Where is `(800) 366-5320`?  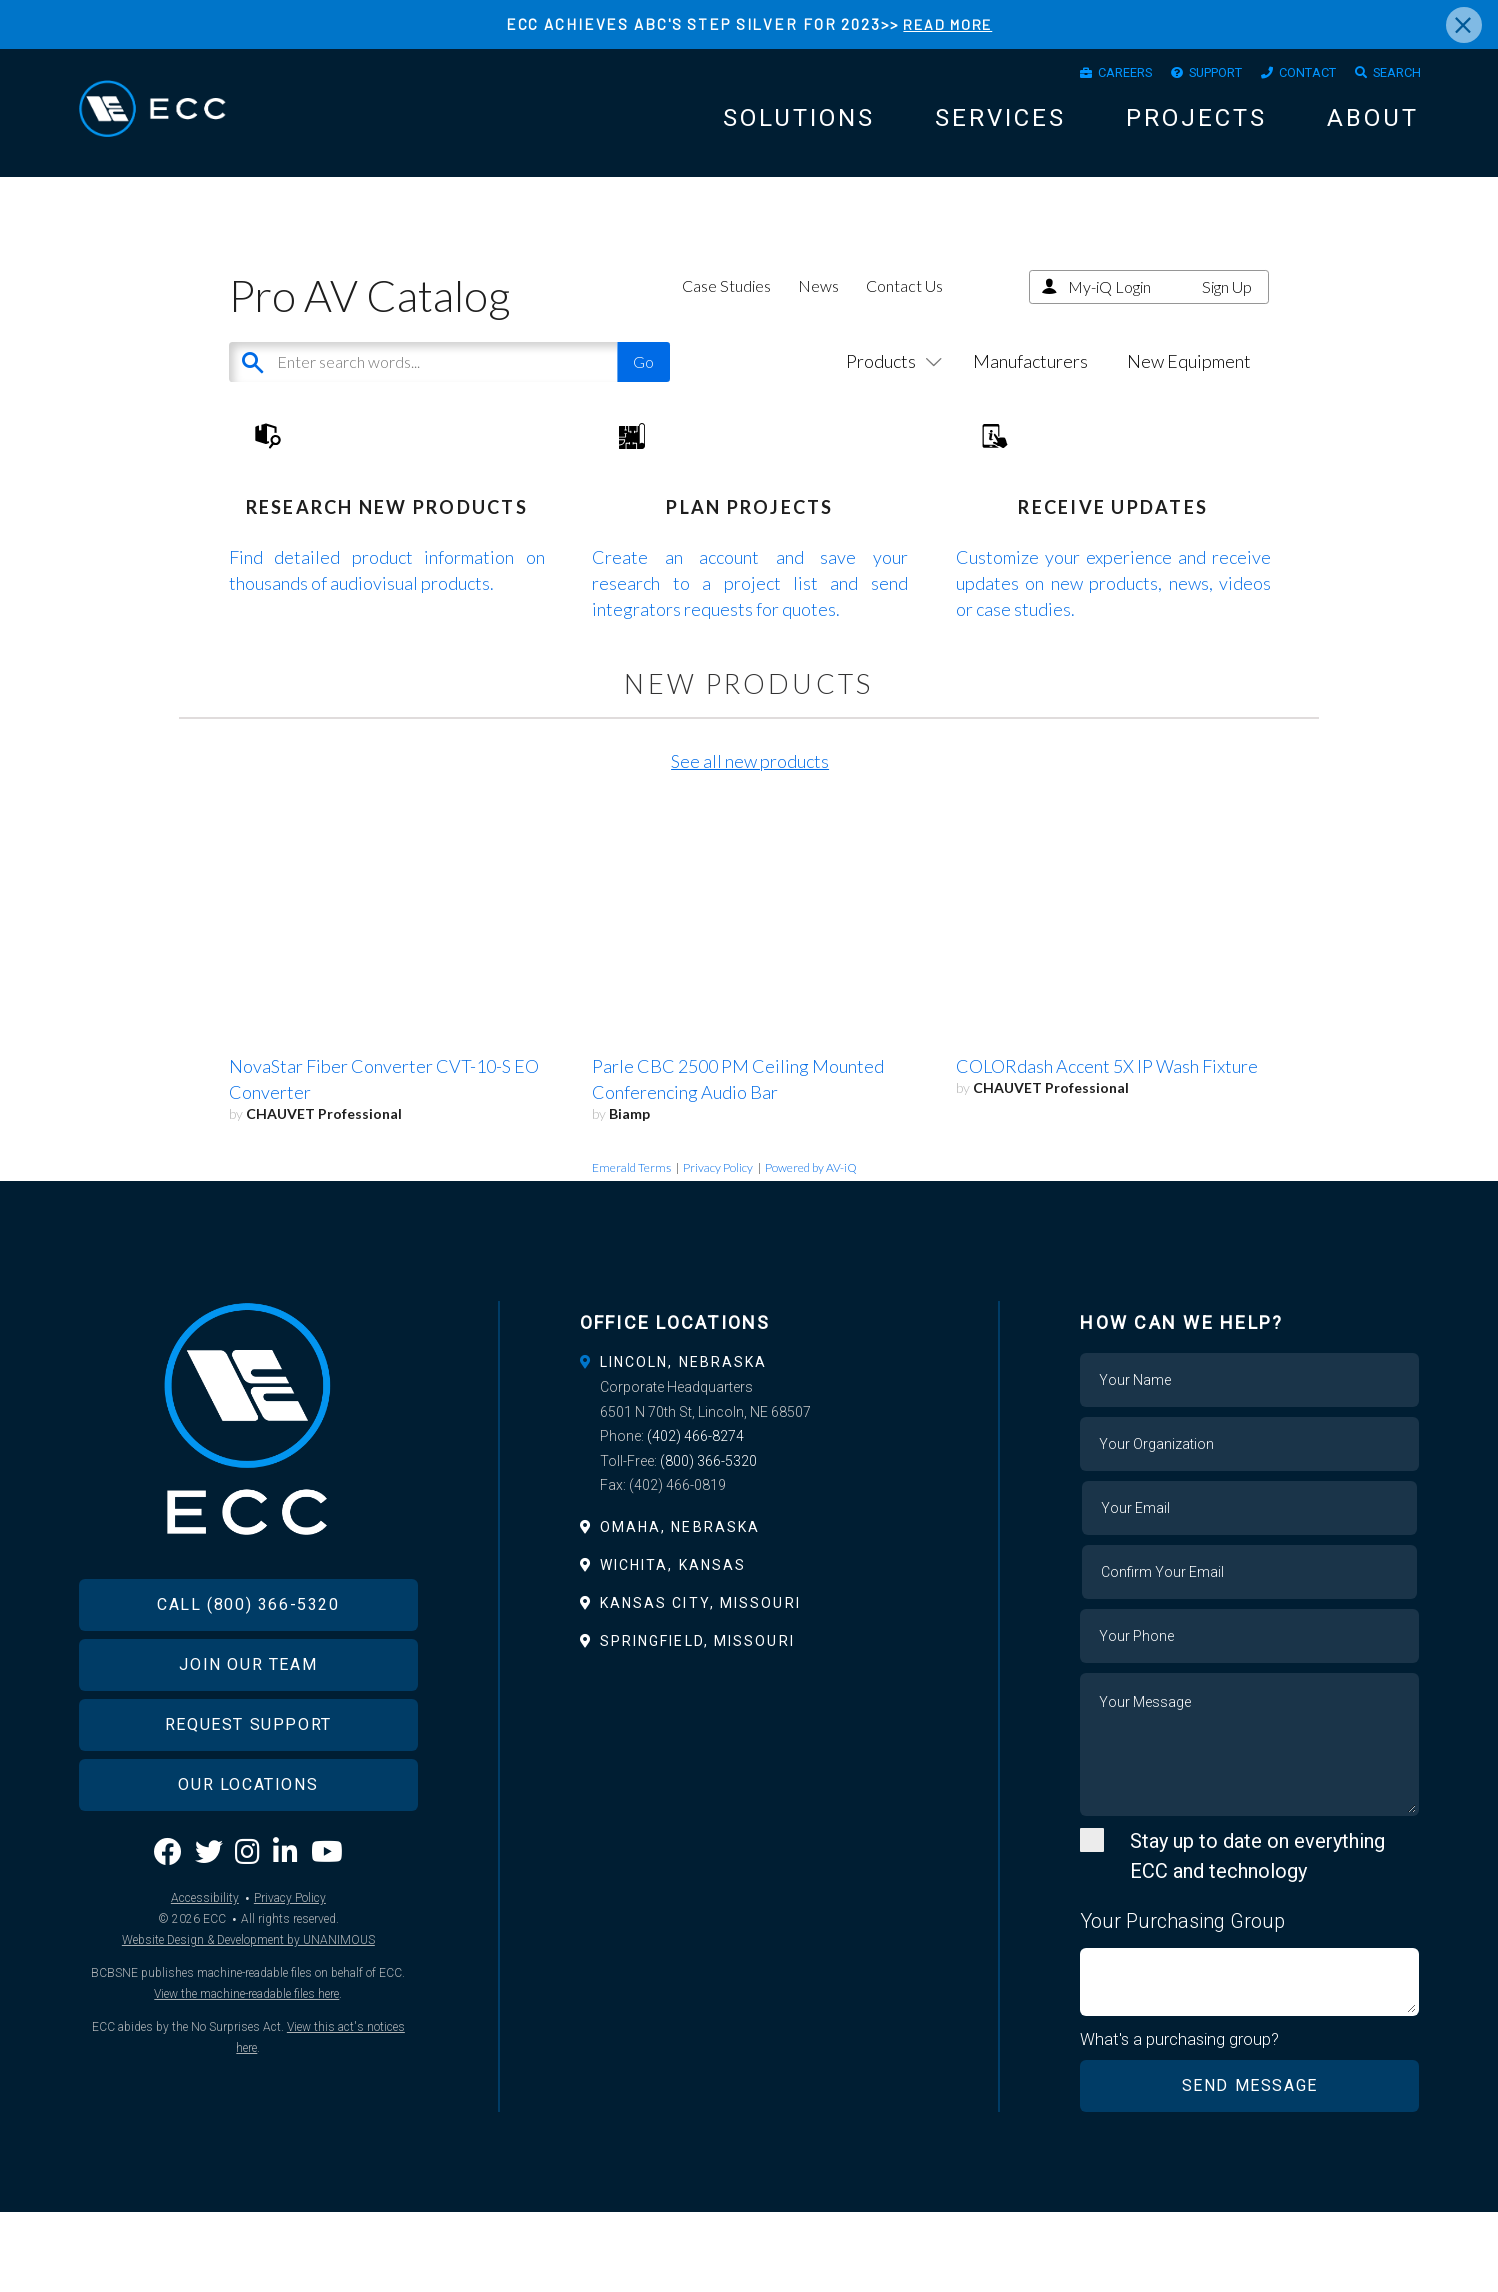
(800) 366-5320 is located at coordinates (708, 1541).